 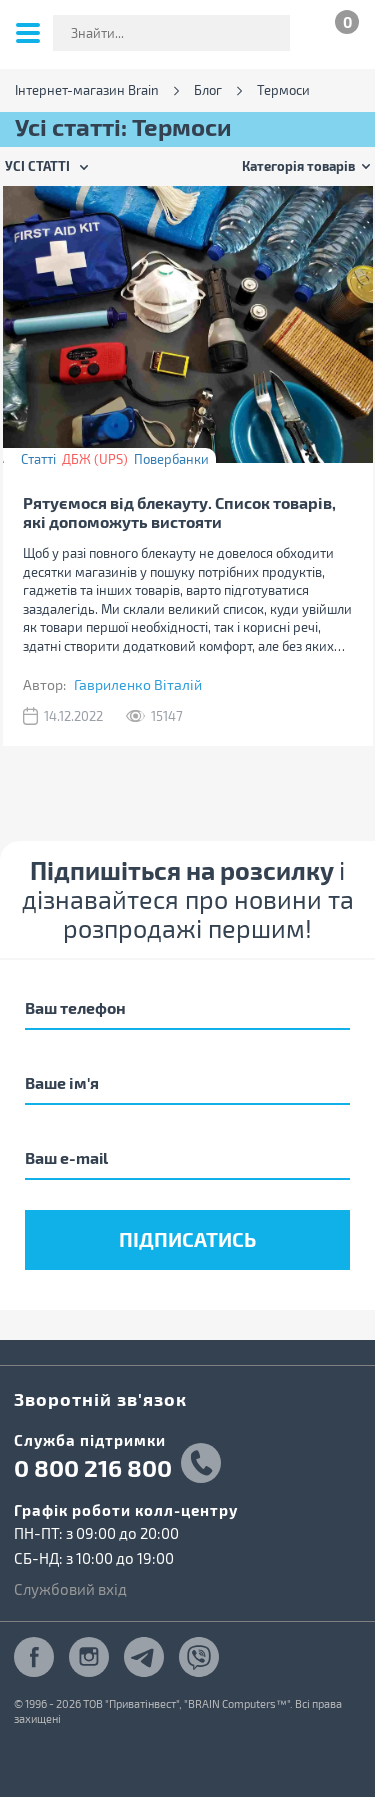 What do you see at coordinates (179, 512) in the screenshot?
I see `Рятуємося від блекауту. Список товарів, які допоможуть вистояти` at bounding box center [179, 512].